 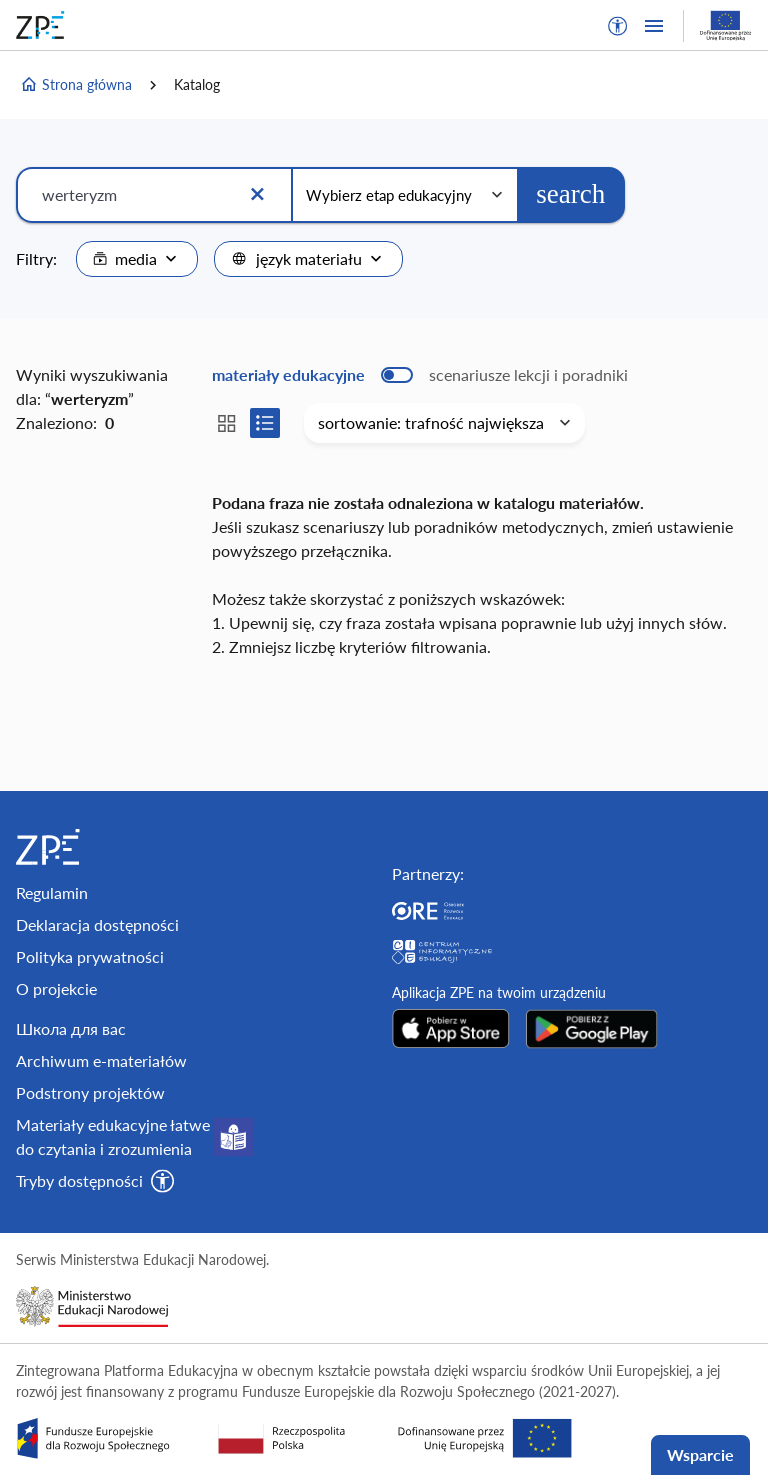 I want to click on Strona główna, so click(x=76, y=85).